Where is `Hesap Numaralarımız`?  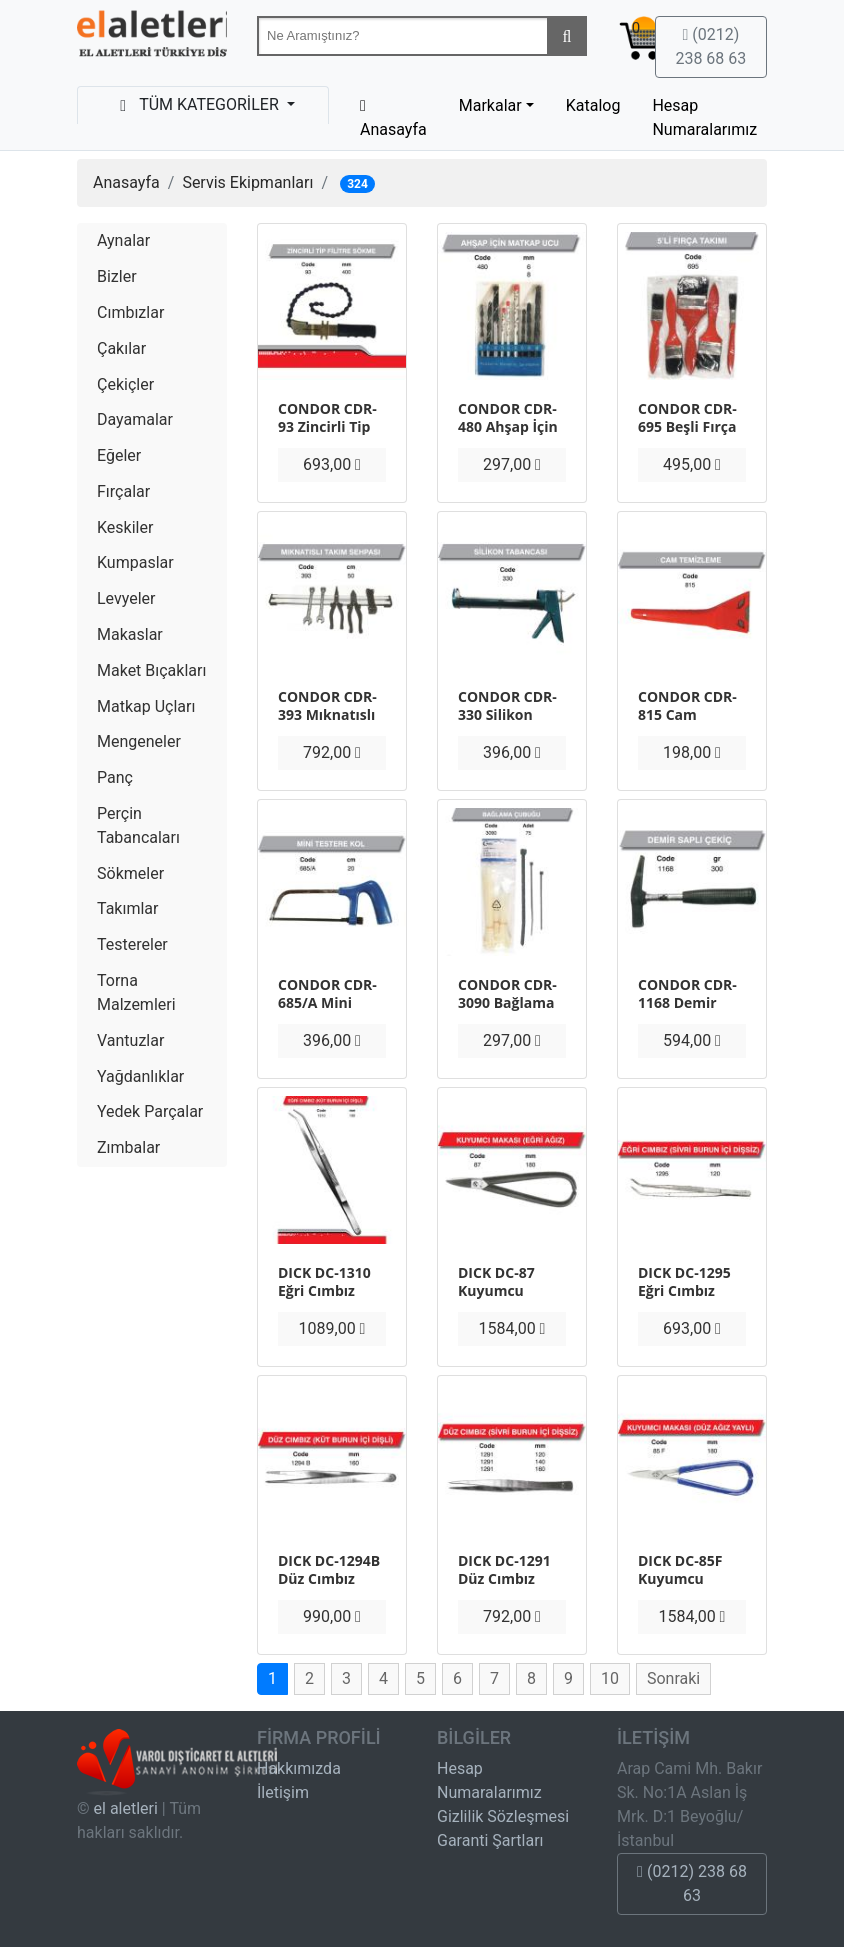 Hesap Numaralarımız is located at coordinates (704, 117).